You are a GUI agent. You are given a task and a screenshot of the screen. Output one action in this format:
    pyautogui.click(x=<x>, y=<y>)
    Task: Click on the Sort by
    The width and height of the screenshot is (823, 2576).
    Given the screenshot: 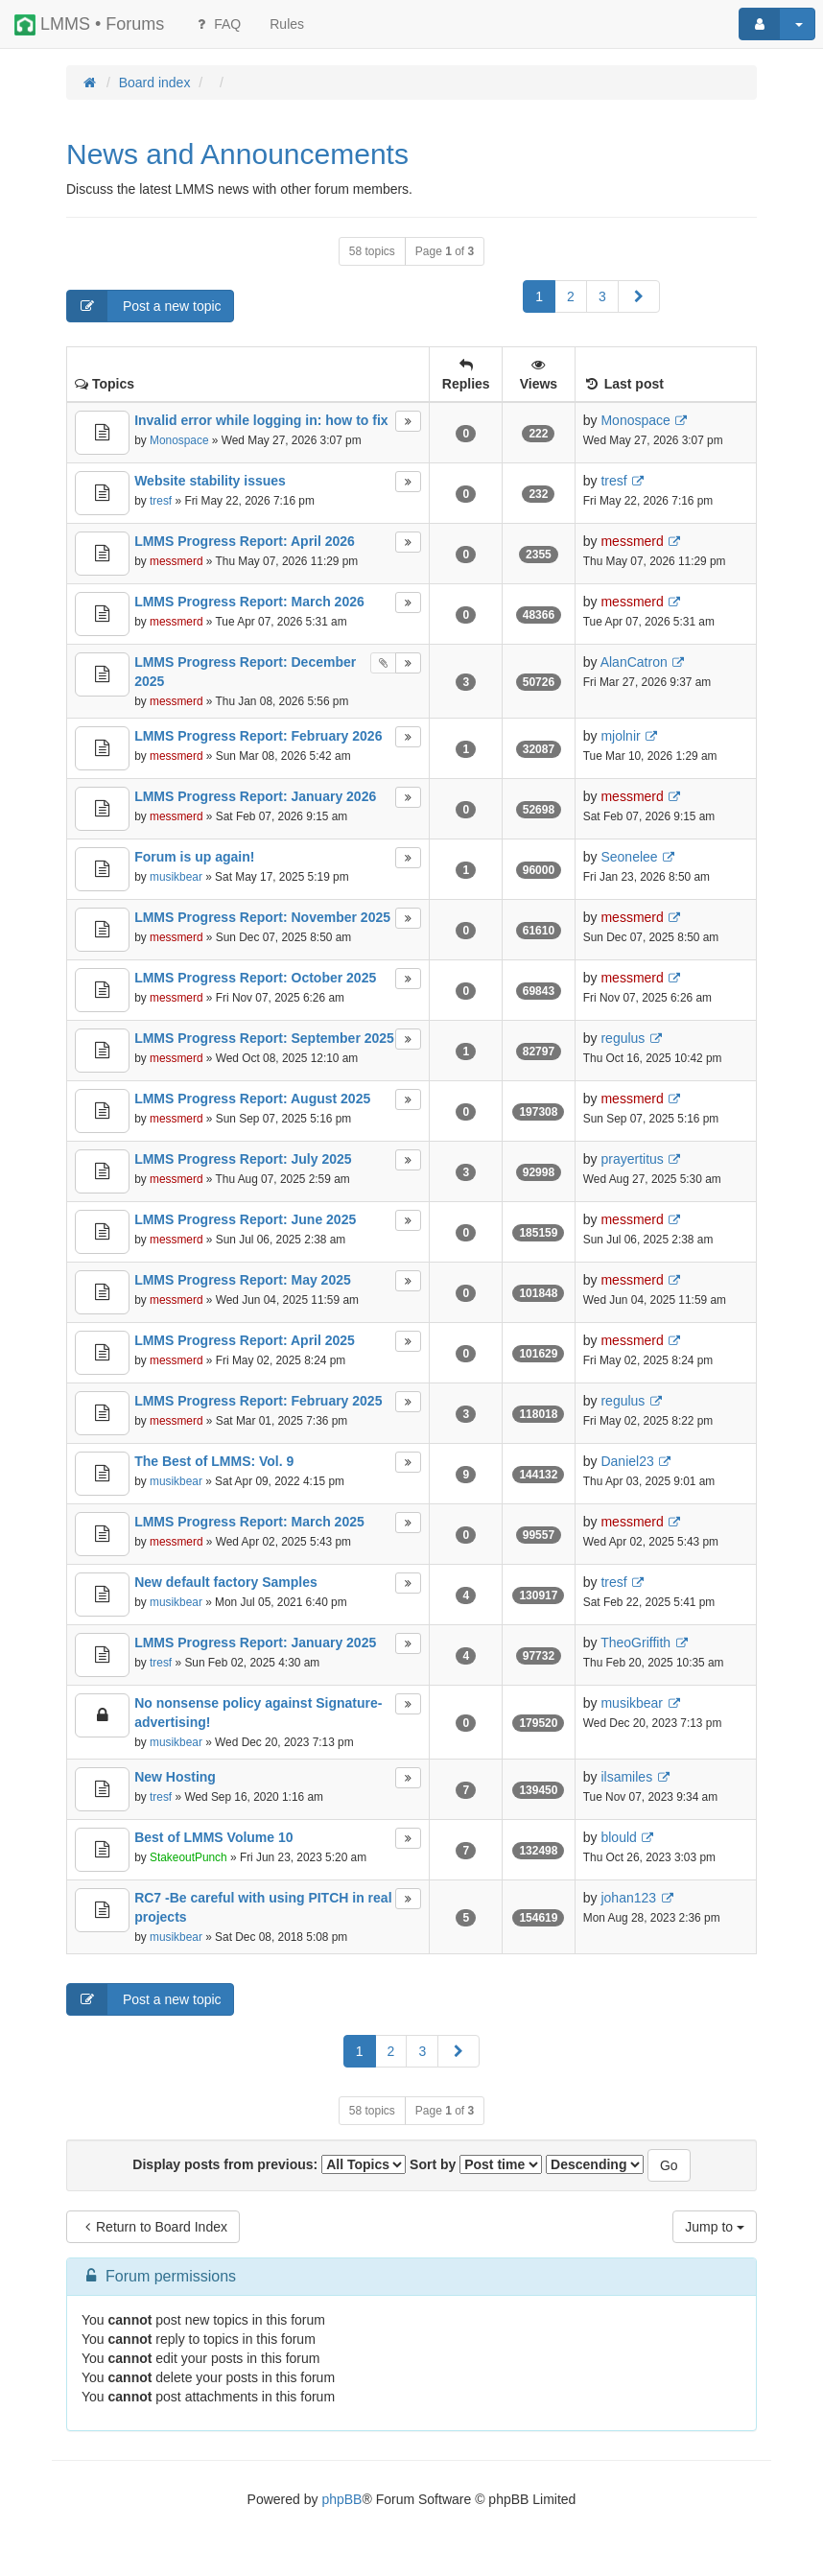 What is the action you would take?
    pyautogui.click(x=476, y=2164)
    